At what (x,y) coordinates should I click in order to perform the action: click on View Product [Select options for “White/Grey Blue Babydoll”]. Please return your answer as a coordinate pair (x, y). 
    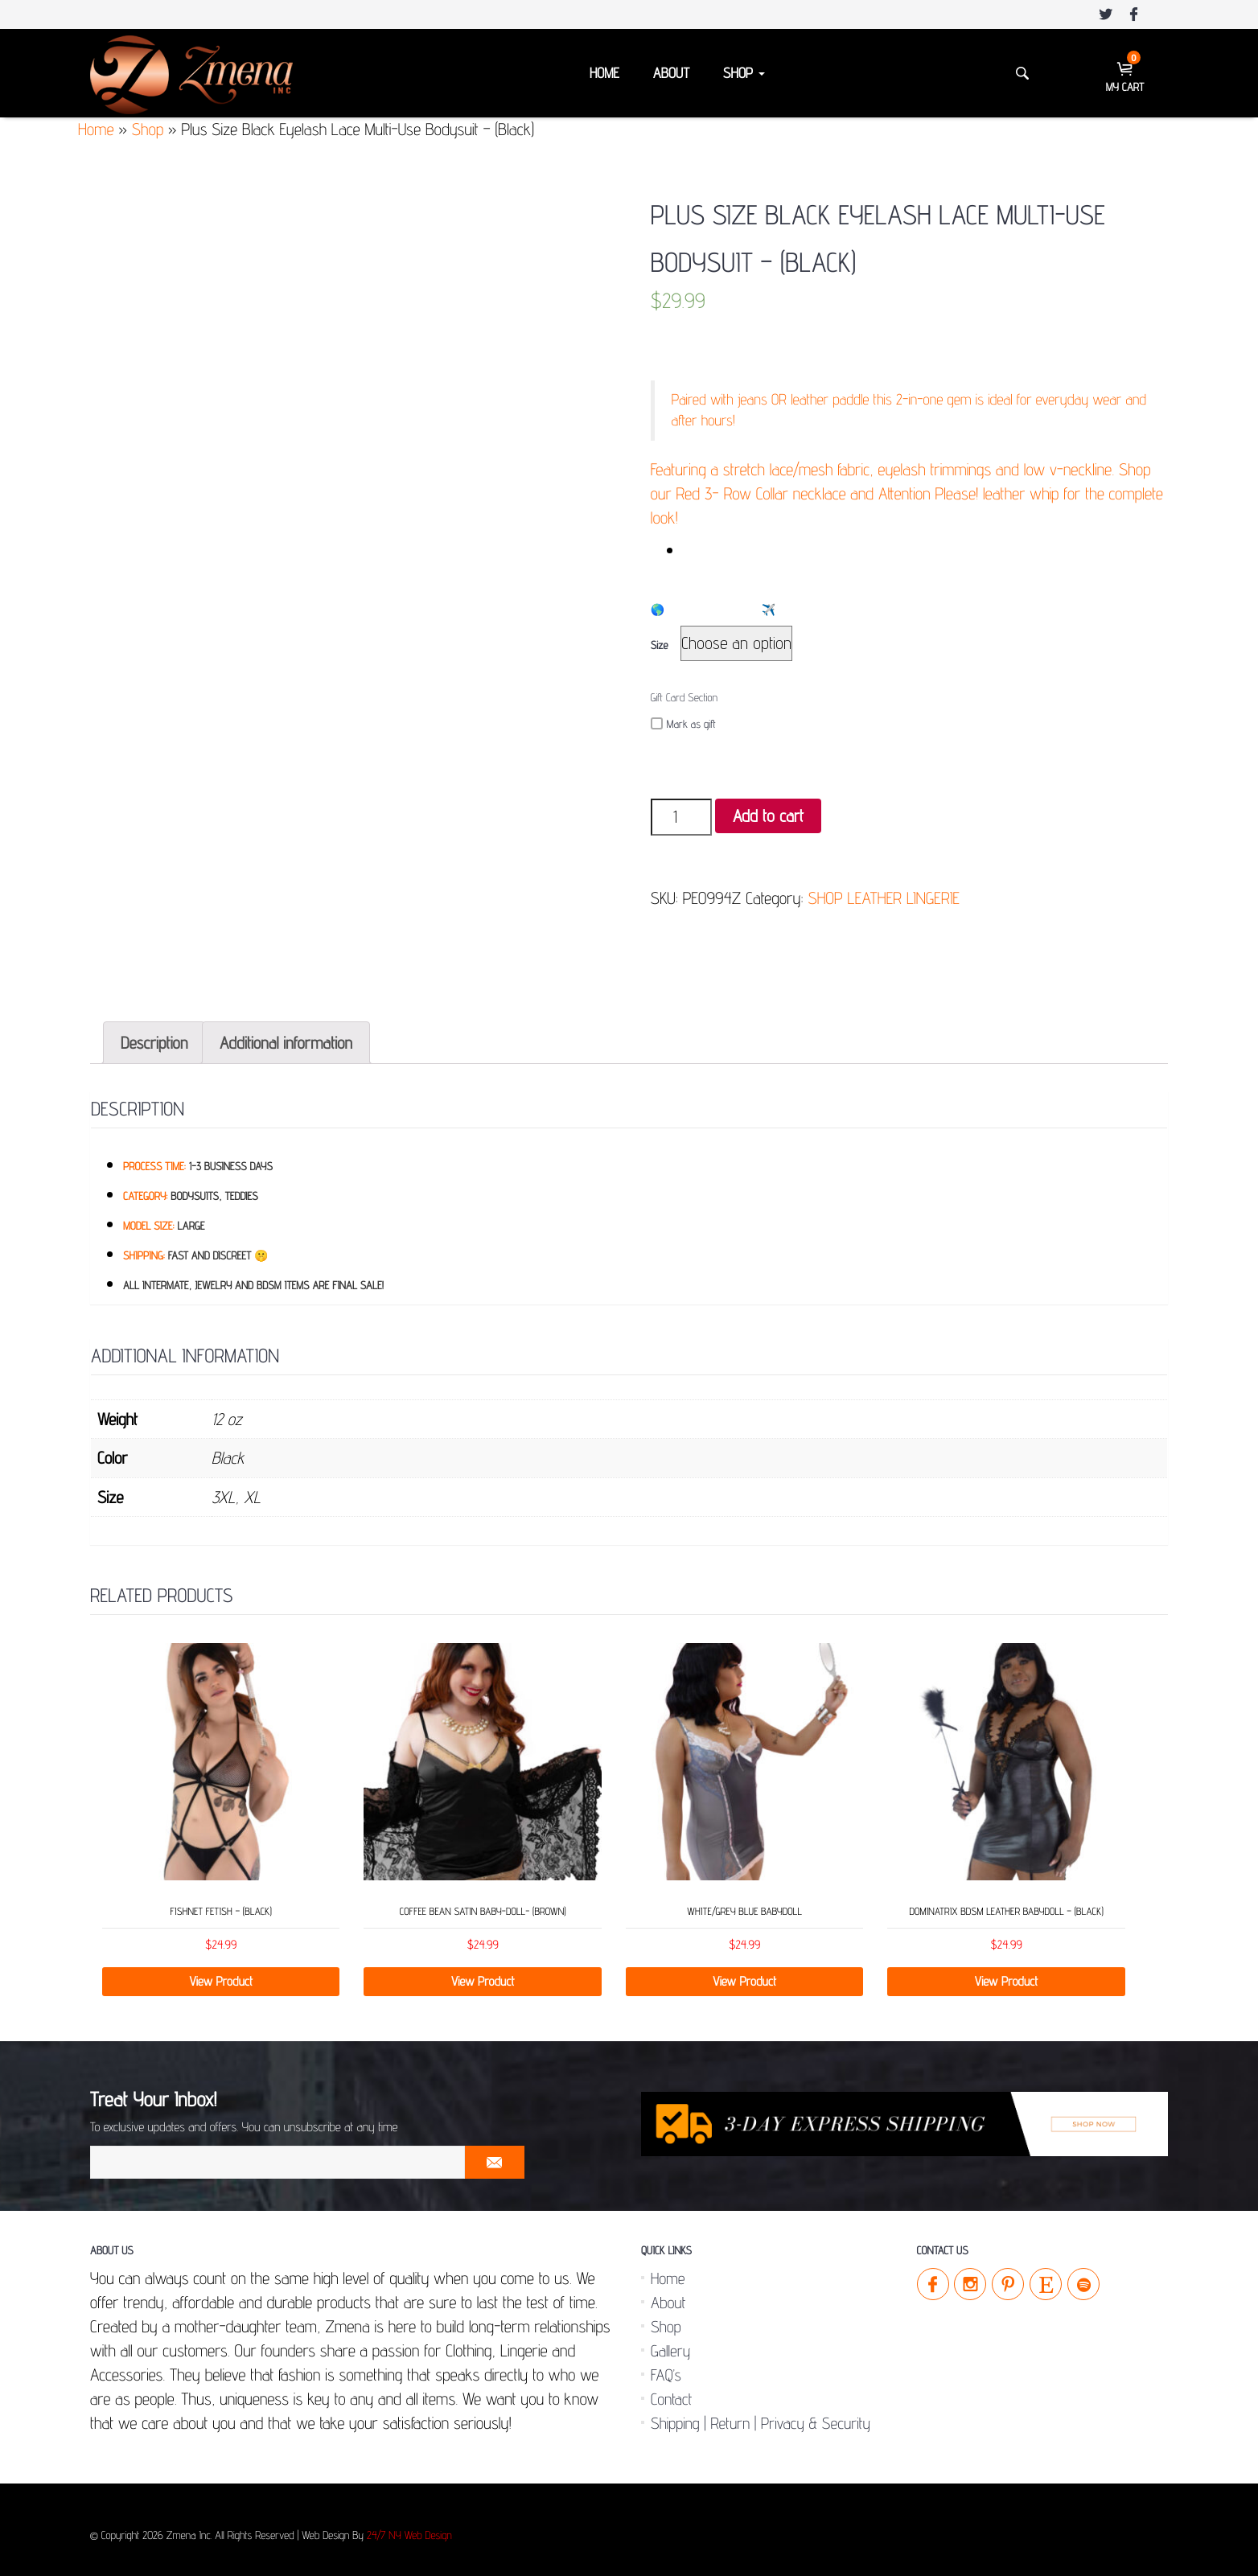
    Looking at the image, I should click on (744, 1974).